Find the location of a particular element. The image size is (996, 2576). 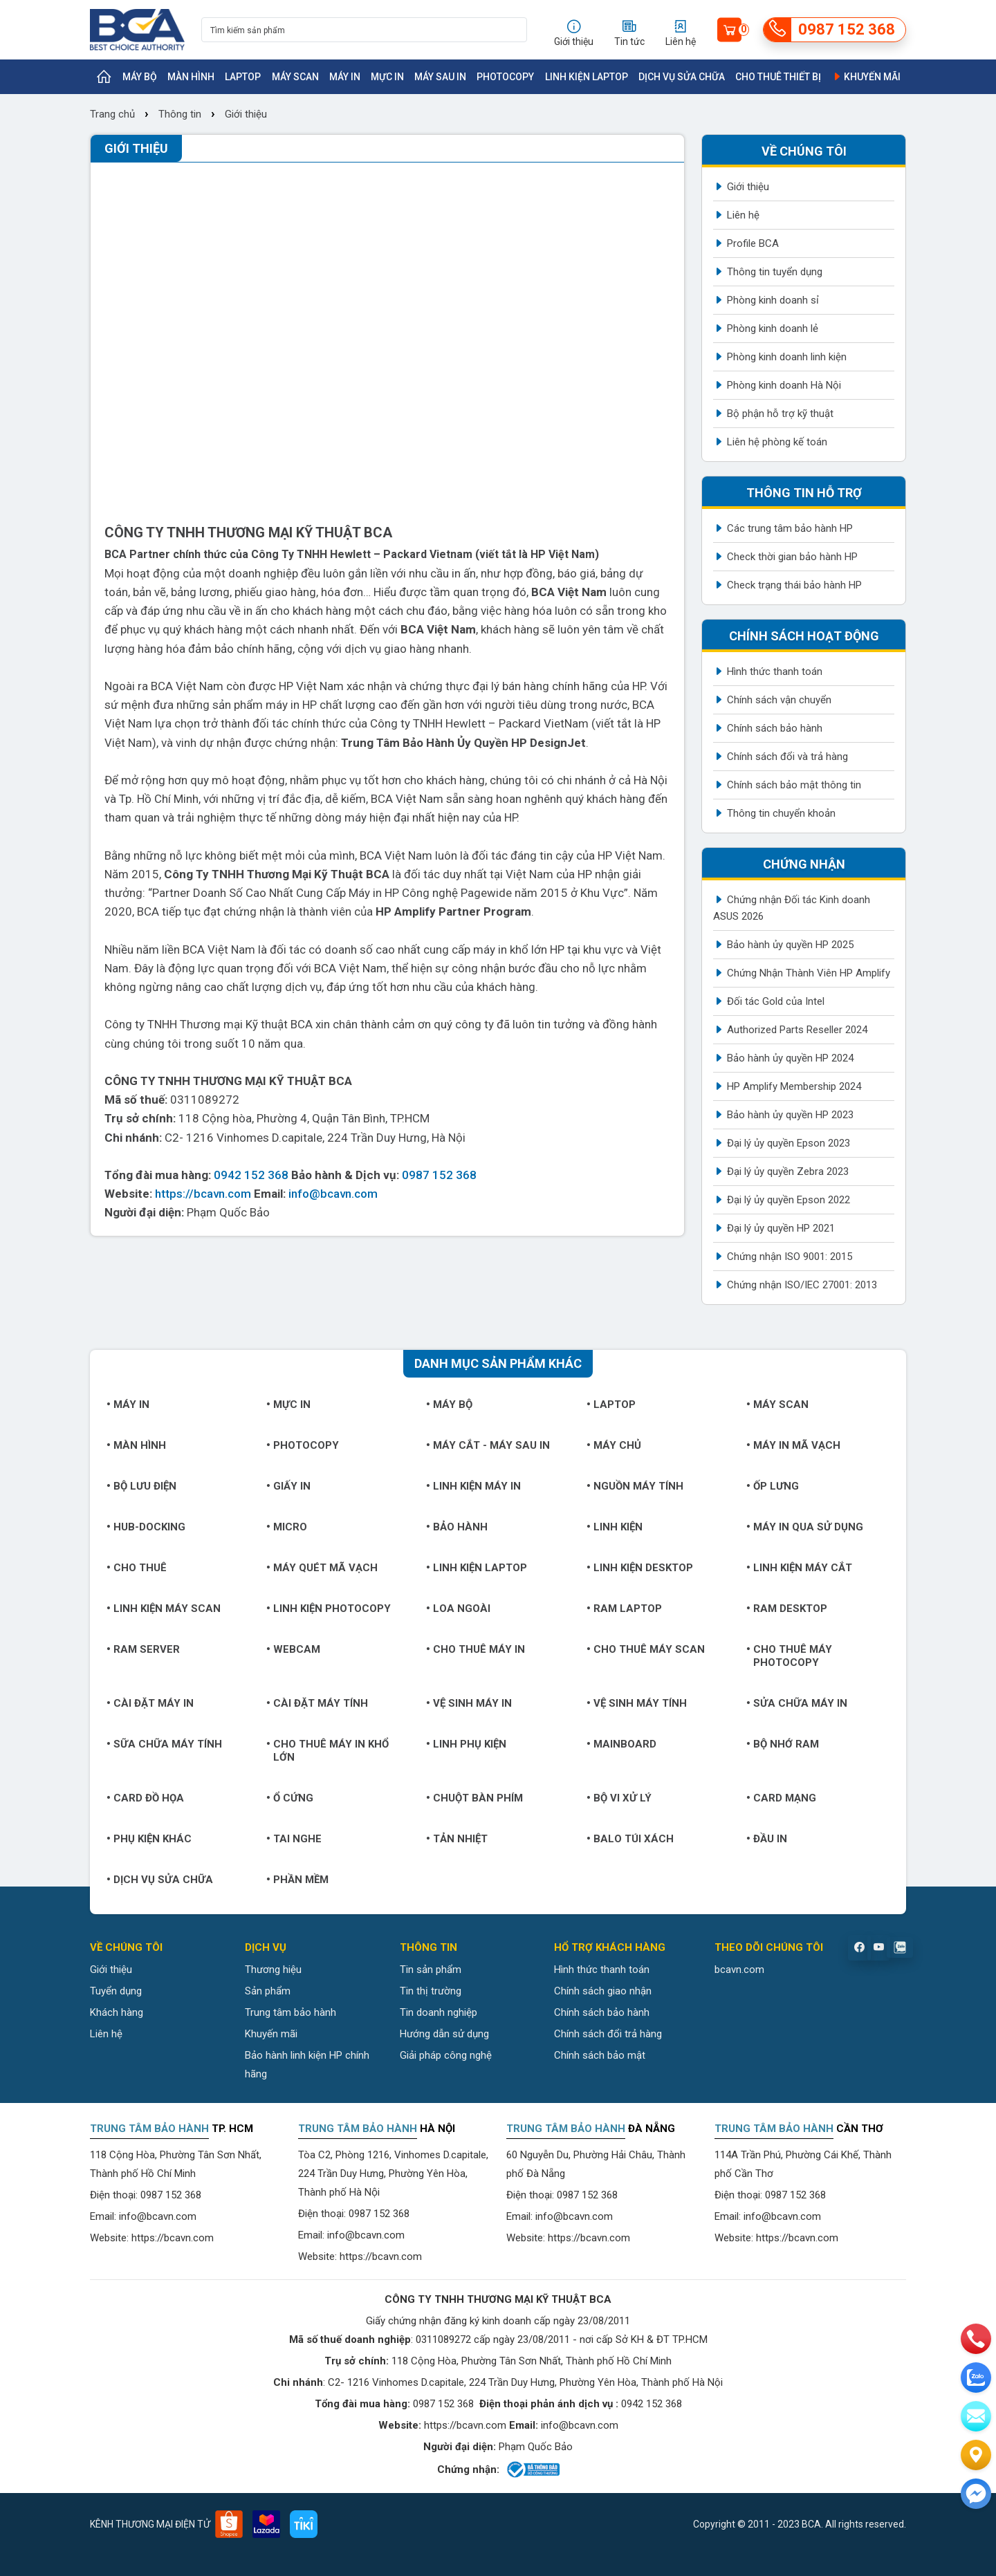

Phòng kinh doanh linh kiện is located at coordinates (787, 357).